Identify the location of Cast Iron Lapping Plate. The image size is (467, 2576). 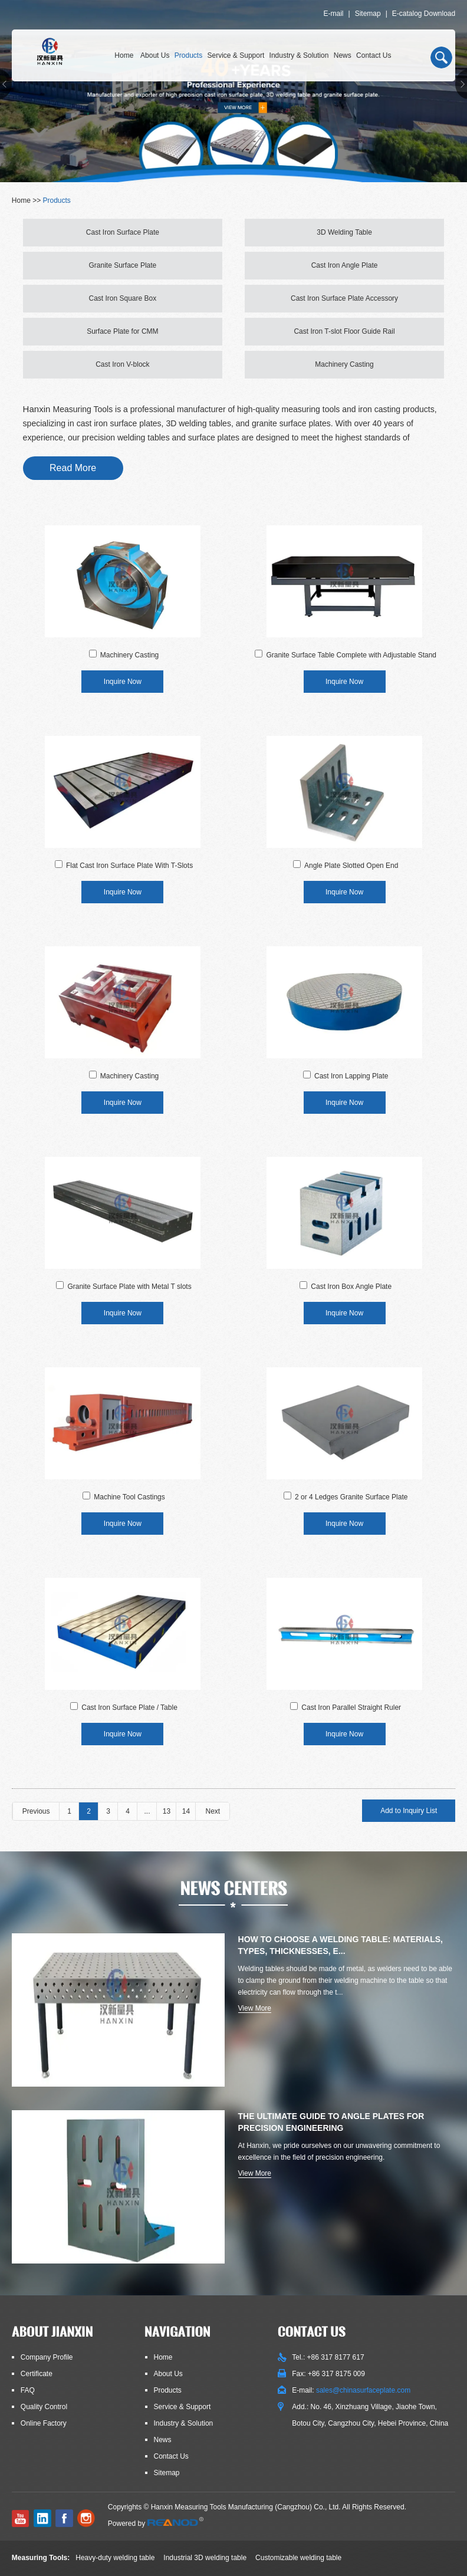
(351, 1076).